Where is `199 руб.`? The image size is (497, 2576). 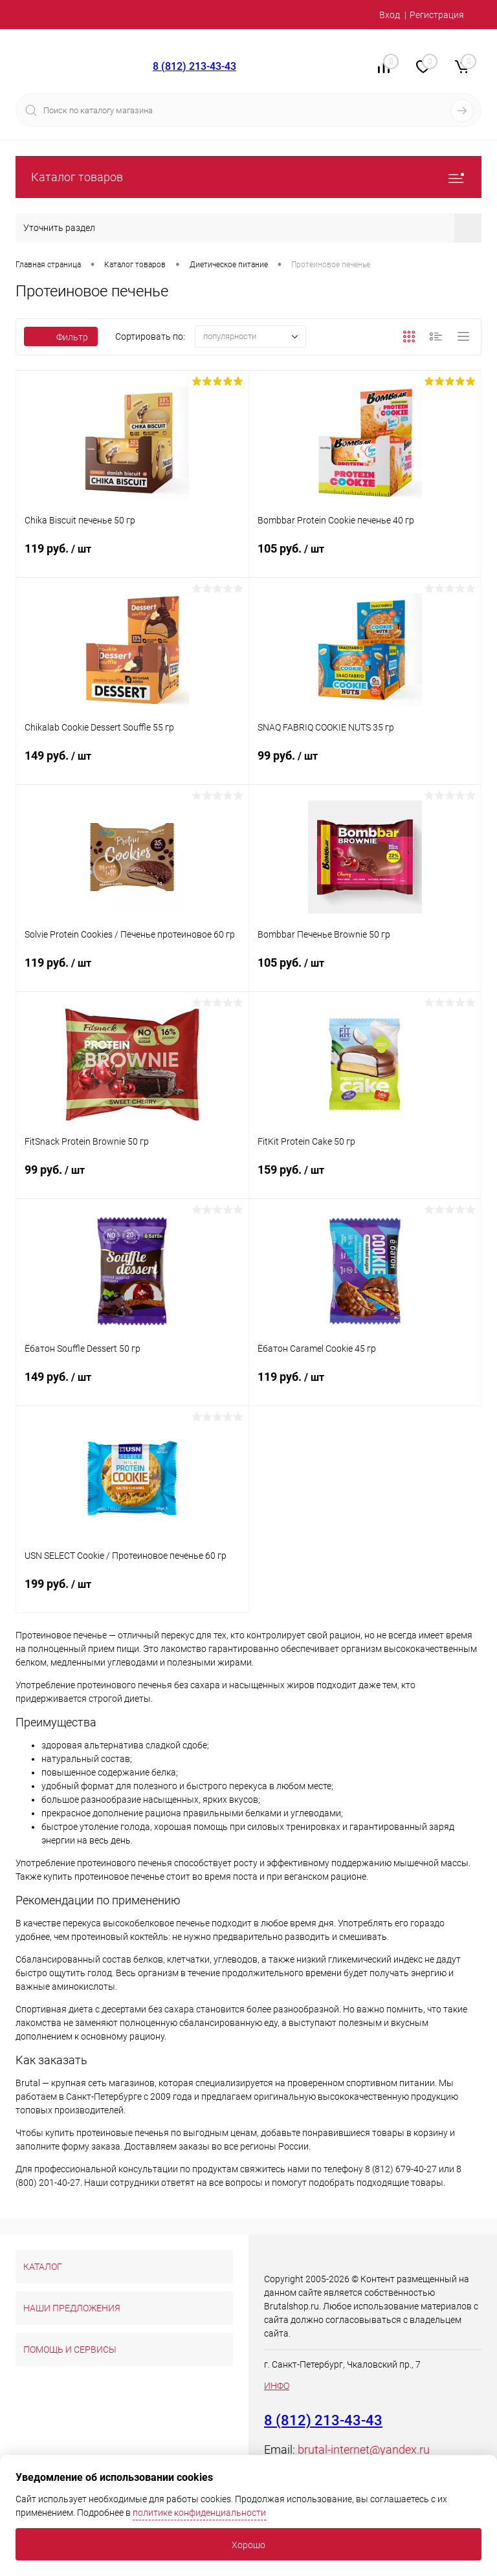
199 руб. is located at coordinates (132, 1592).